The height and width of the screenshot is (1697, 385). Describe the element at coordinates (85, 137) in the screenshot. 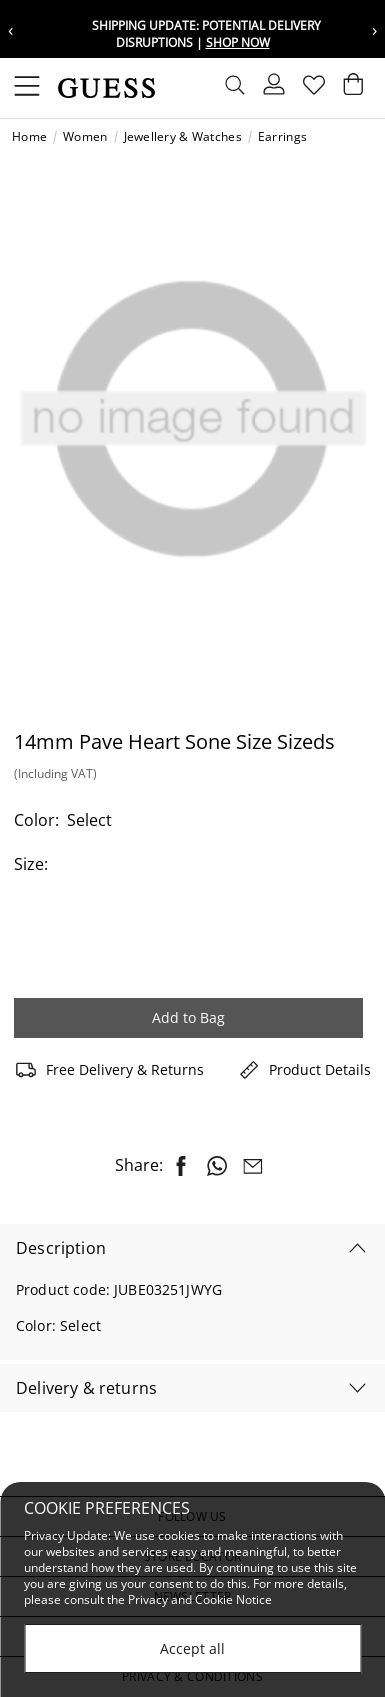

I see `Women` at that location.